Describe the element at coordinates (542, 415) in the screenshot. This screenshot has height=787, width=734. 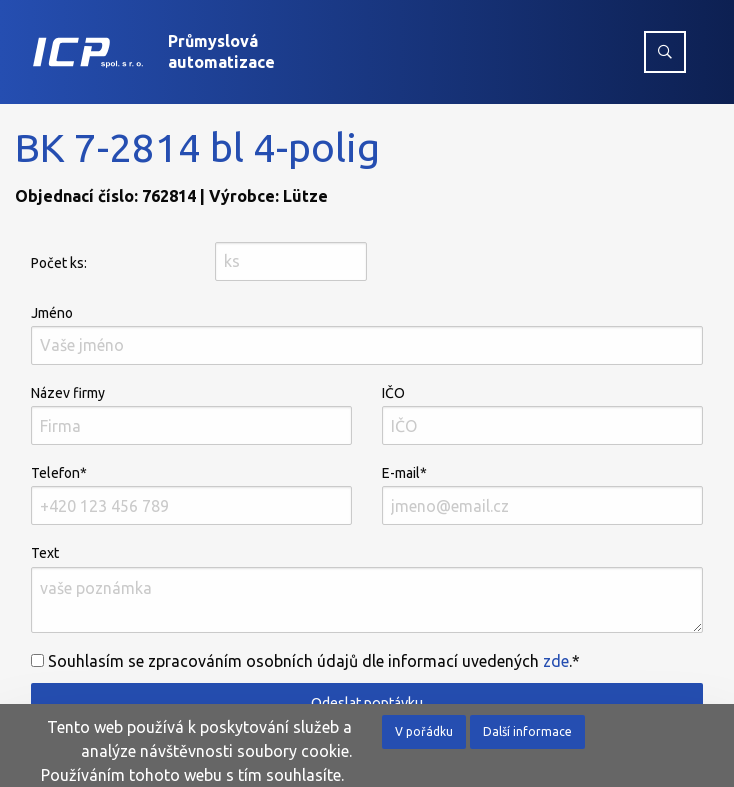
I see `IČO` at that location.